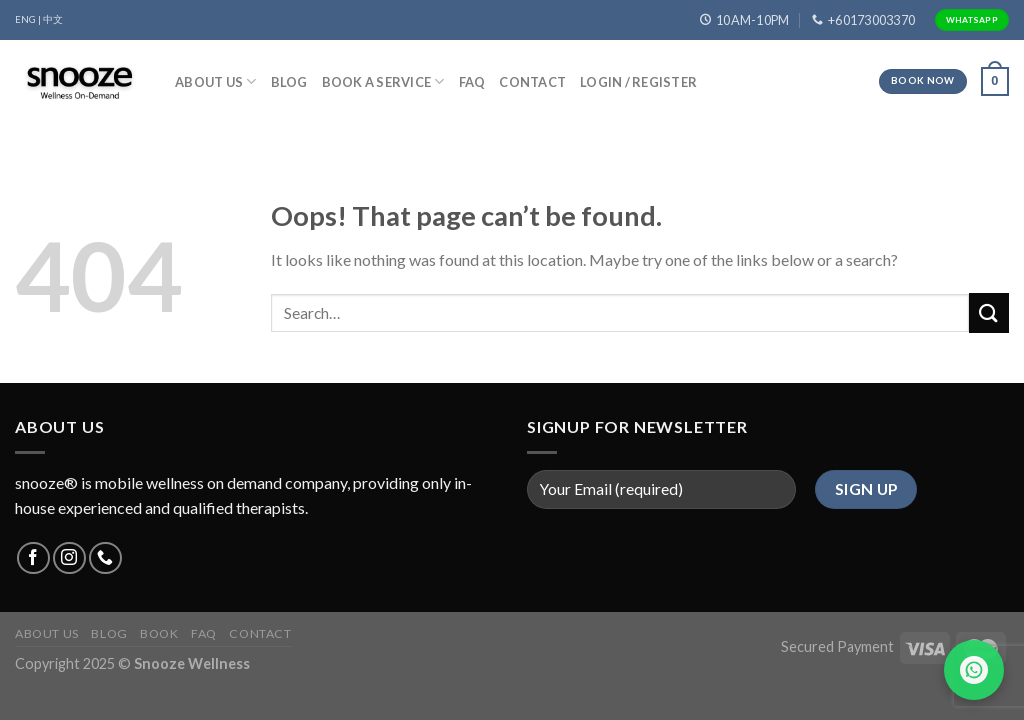 This screenshot has height=720, width=1024. I want to click on About Us, so click(216, 81).